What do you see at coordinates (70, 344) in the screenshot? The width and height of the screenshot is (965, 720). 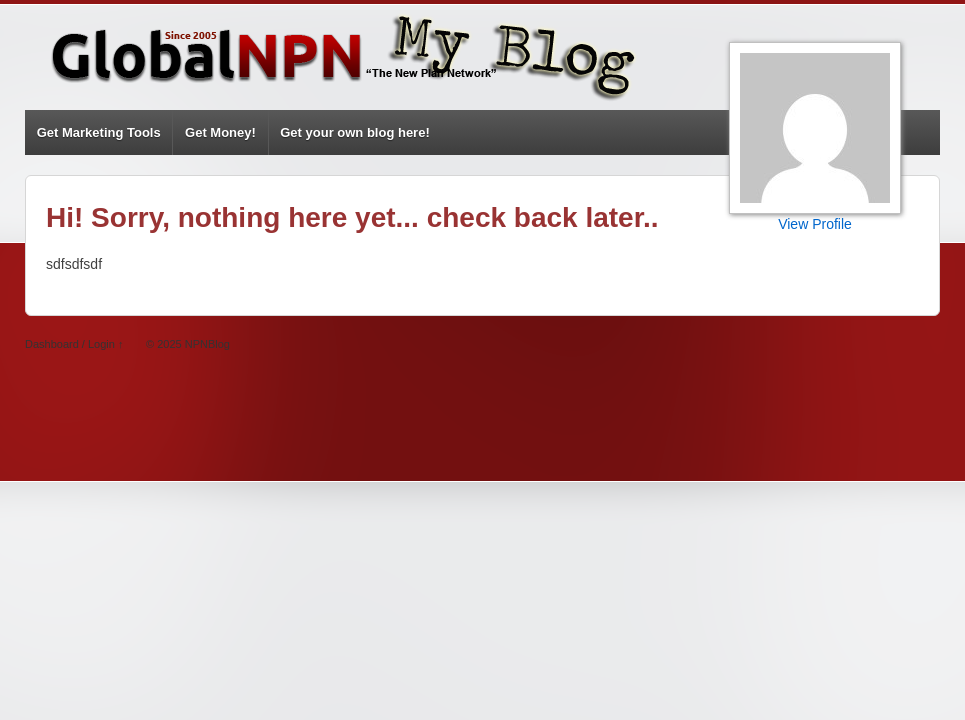 I see `Dashboard / Login` at bounding box center [70, 344].